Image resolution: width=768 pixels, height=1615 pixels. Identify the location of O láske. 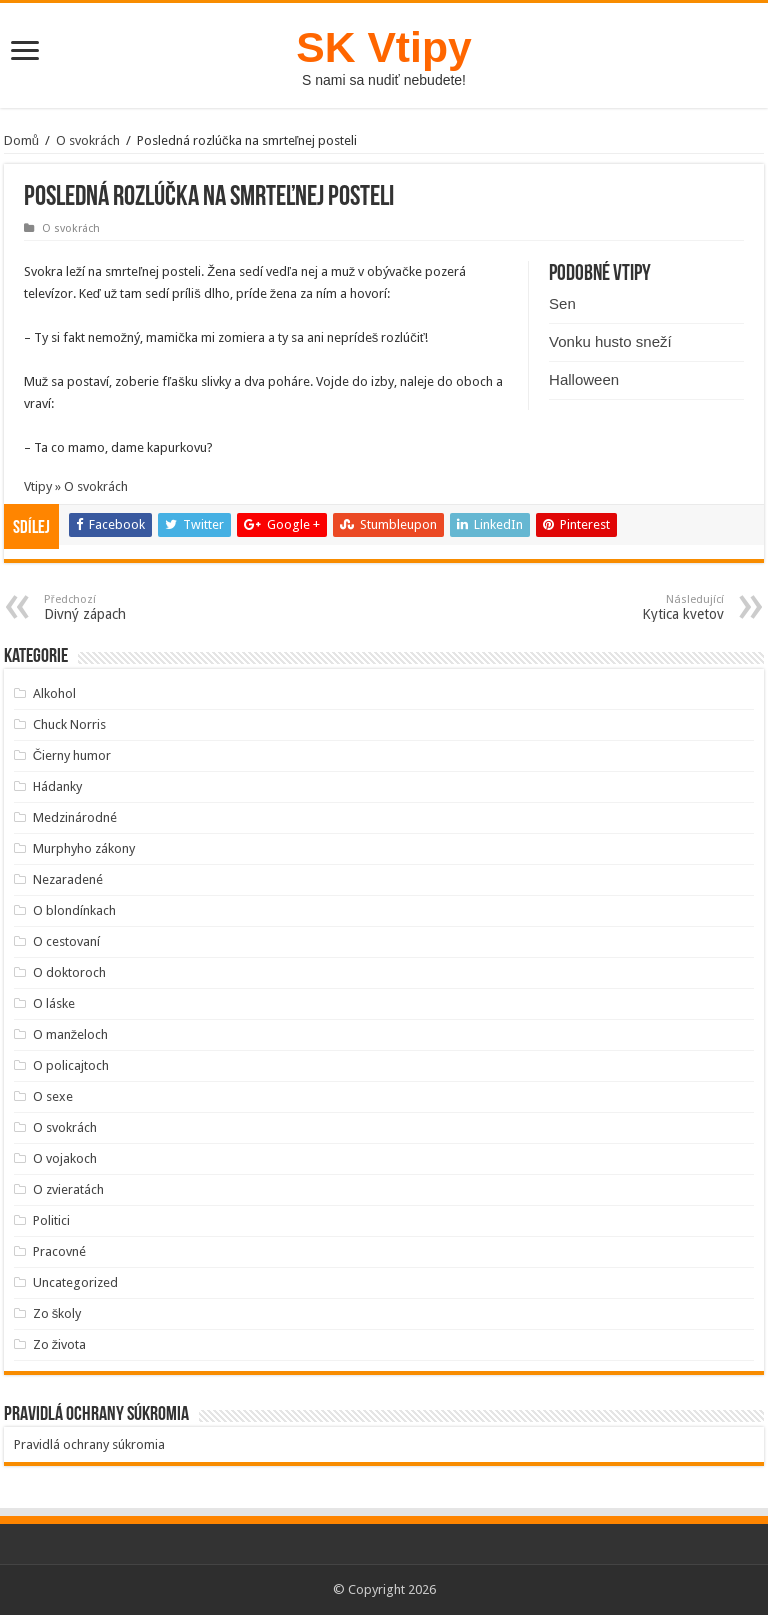
(54, 1003).